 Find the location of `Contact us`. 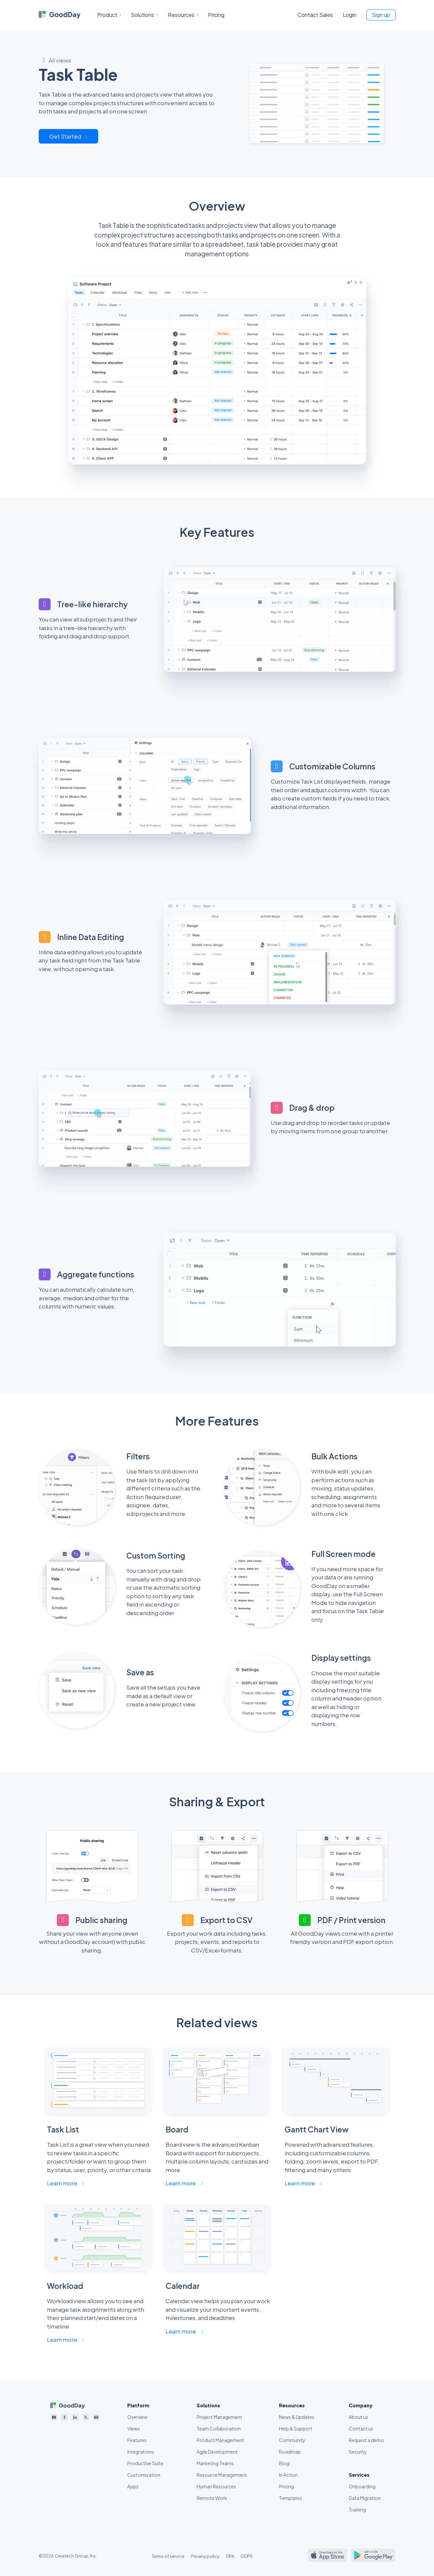

Contact us is located at coordinates (361, 2428).